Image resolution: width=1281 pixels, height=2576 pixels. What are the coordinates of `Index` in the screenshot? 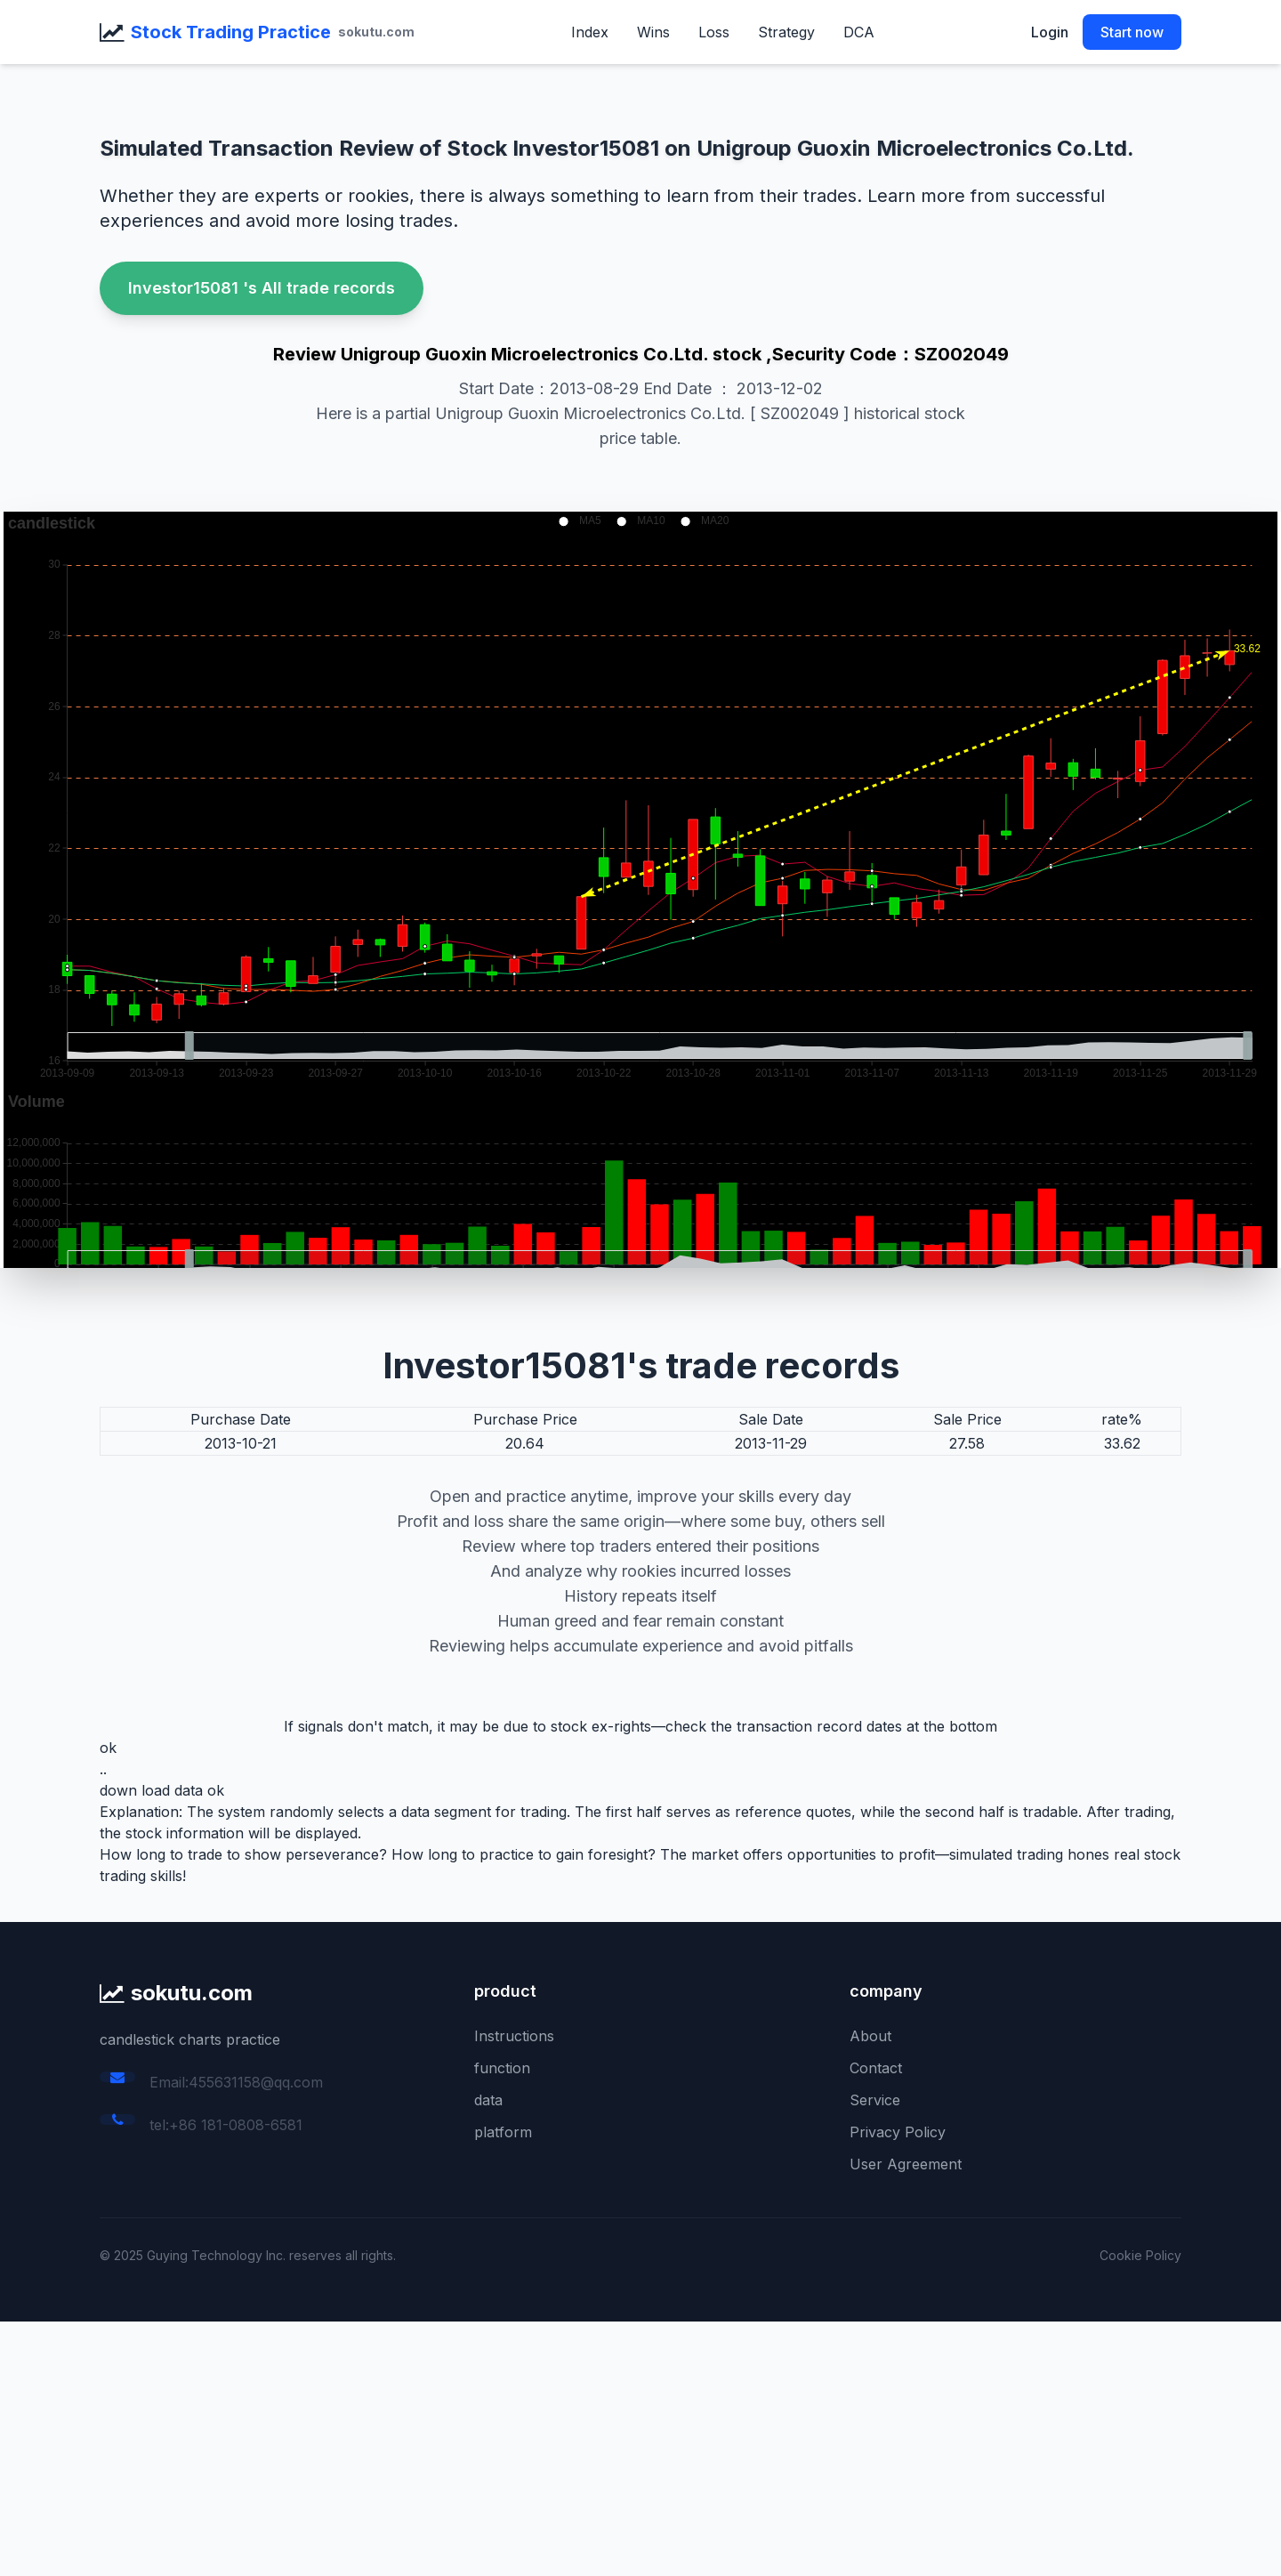 It's located at (589, 32).